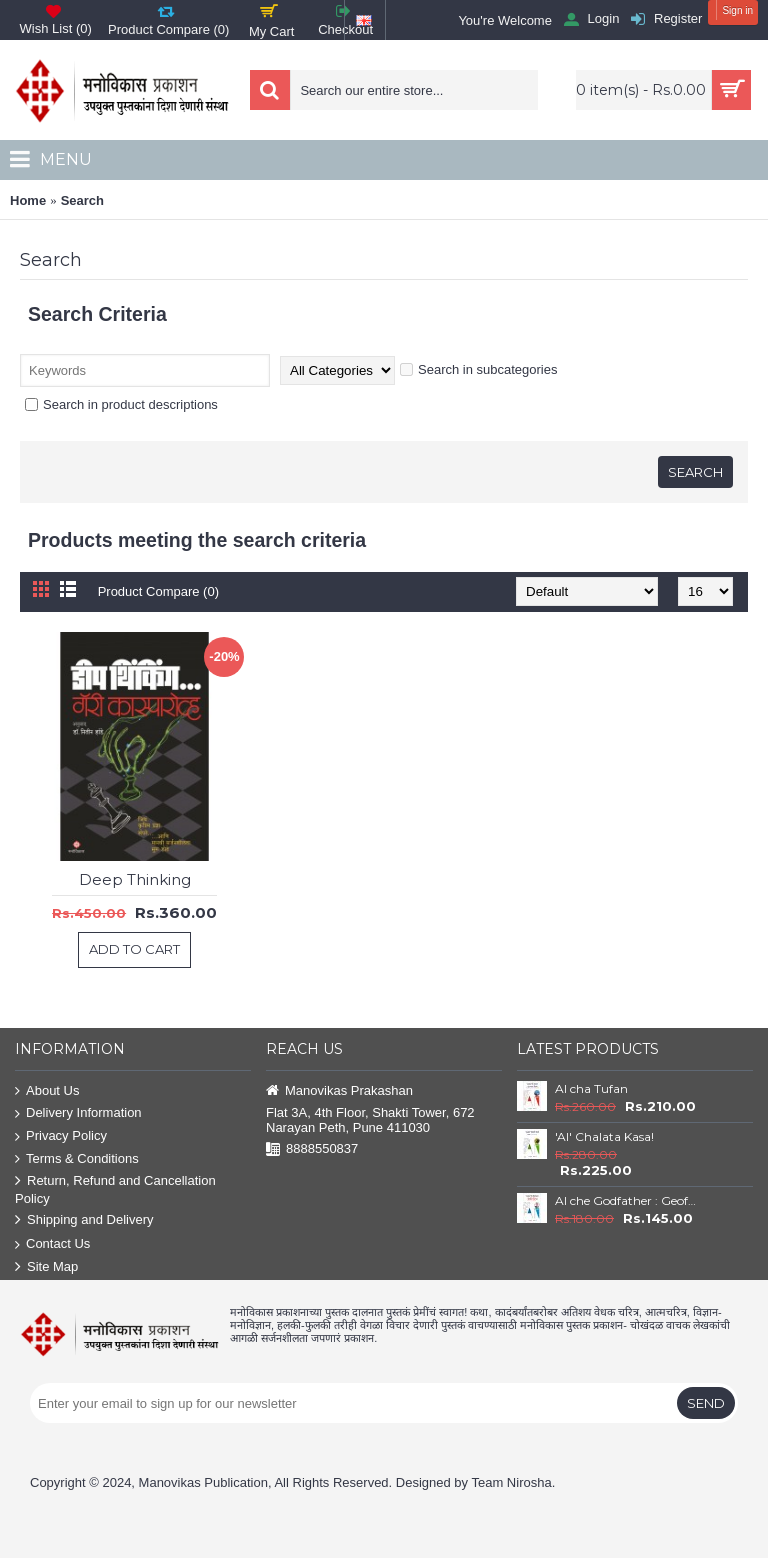  Describe the element at coordinates (77, 1159) in the screenshot. I see `Terms & Conditions` at that location.